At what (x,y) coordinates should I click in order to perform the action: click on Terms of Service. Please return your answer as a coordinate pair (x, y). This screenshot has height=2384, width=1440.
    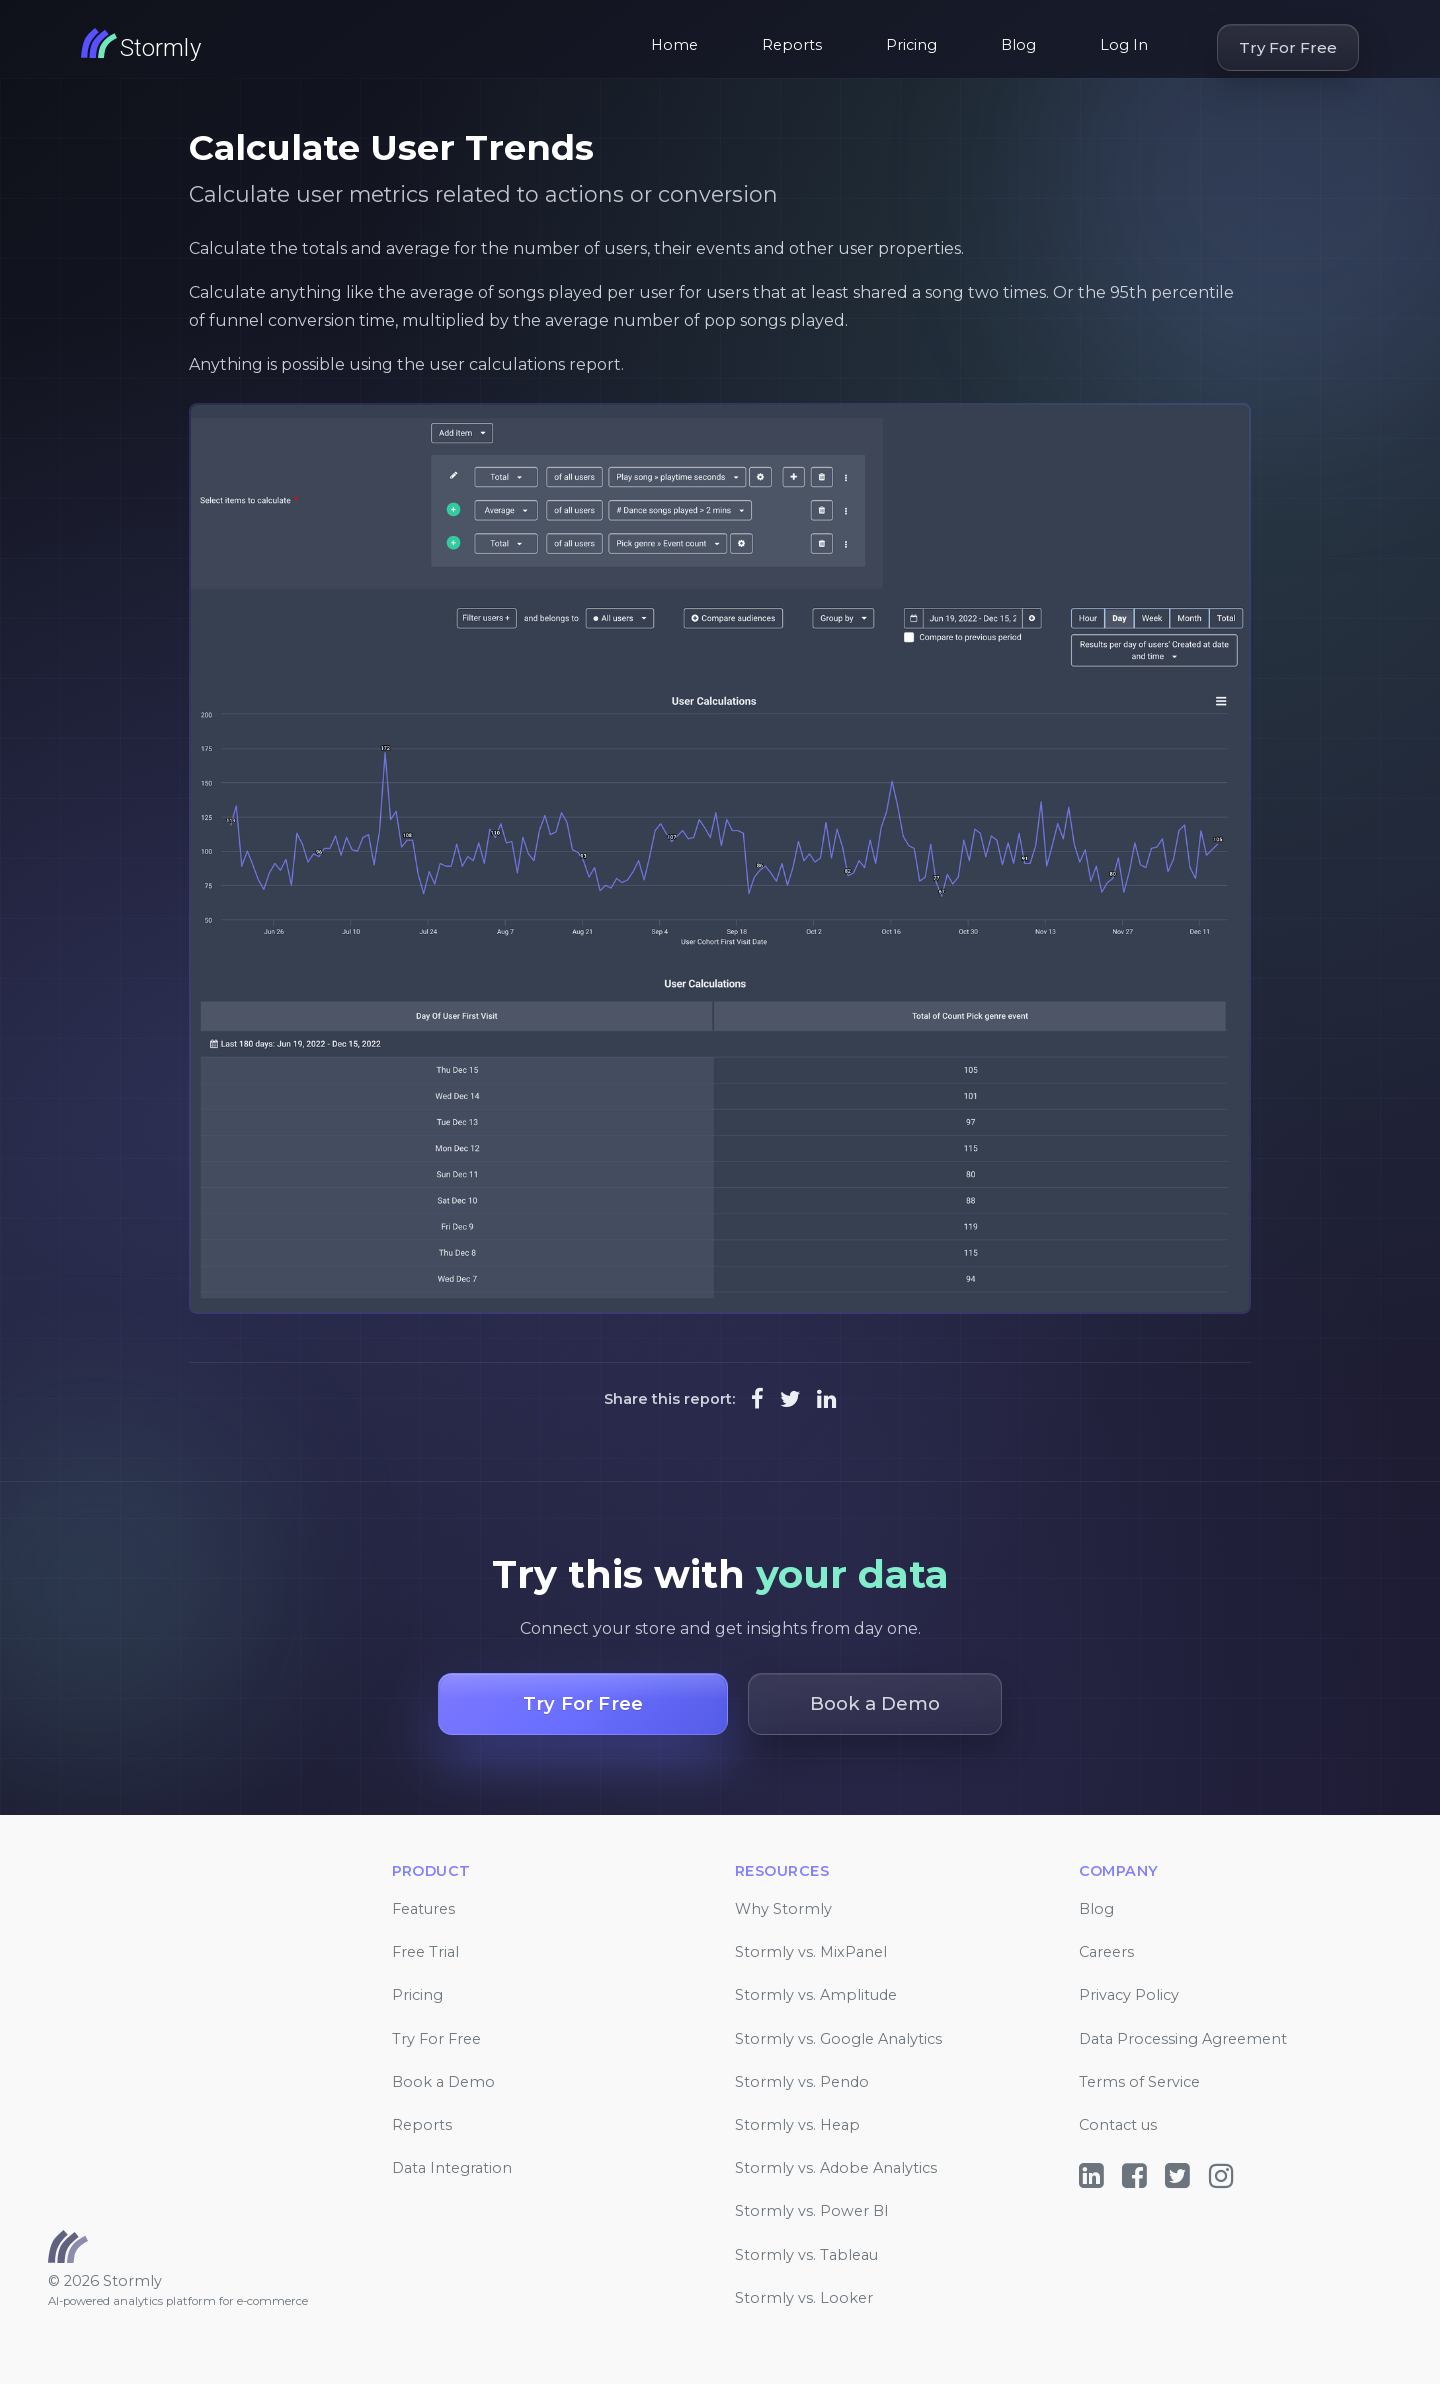
    Looking at the image, I should click on (1139, 2082).